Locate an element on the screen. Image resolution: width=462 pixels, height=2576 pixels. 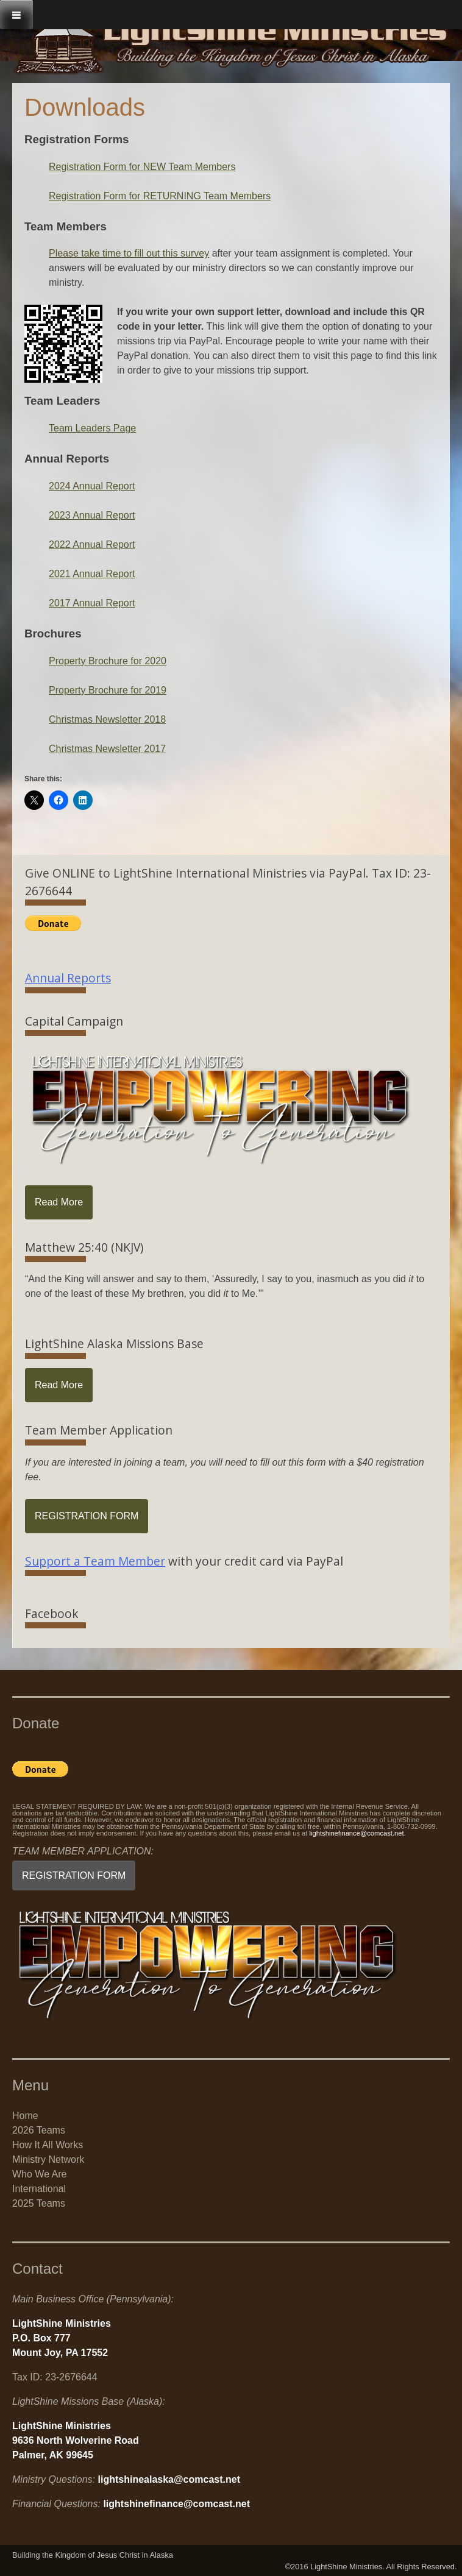
lightshinefinance@comcast.net is located at coordinates (357, 1833).